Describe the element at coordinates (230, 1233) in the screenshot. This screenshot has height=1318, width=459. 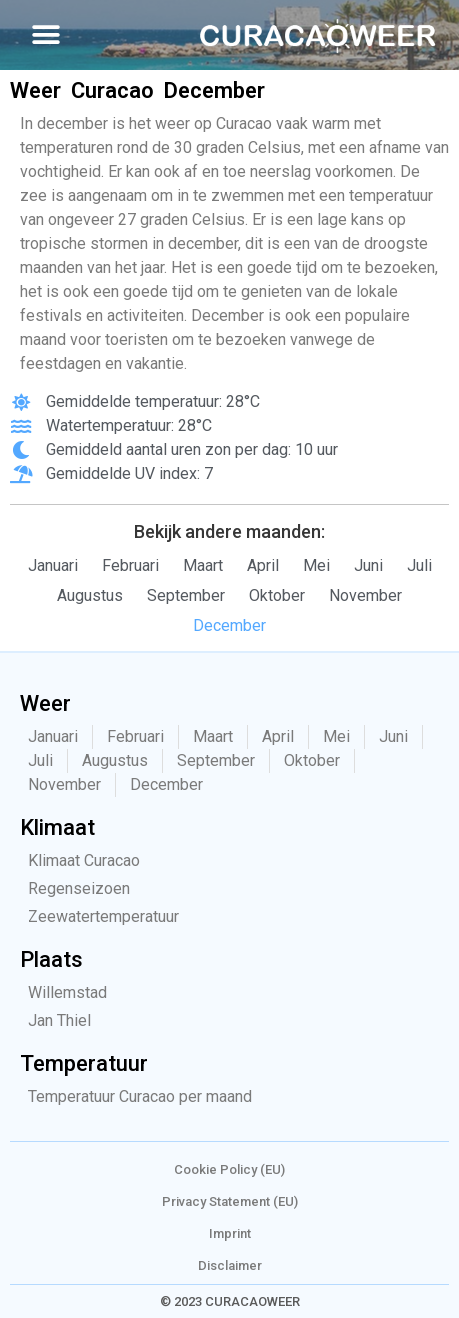
I see `Imprint` at that location.